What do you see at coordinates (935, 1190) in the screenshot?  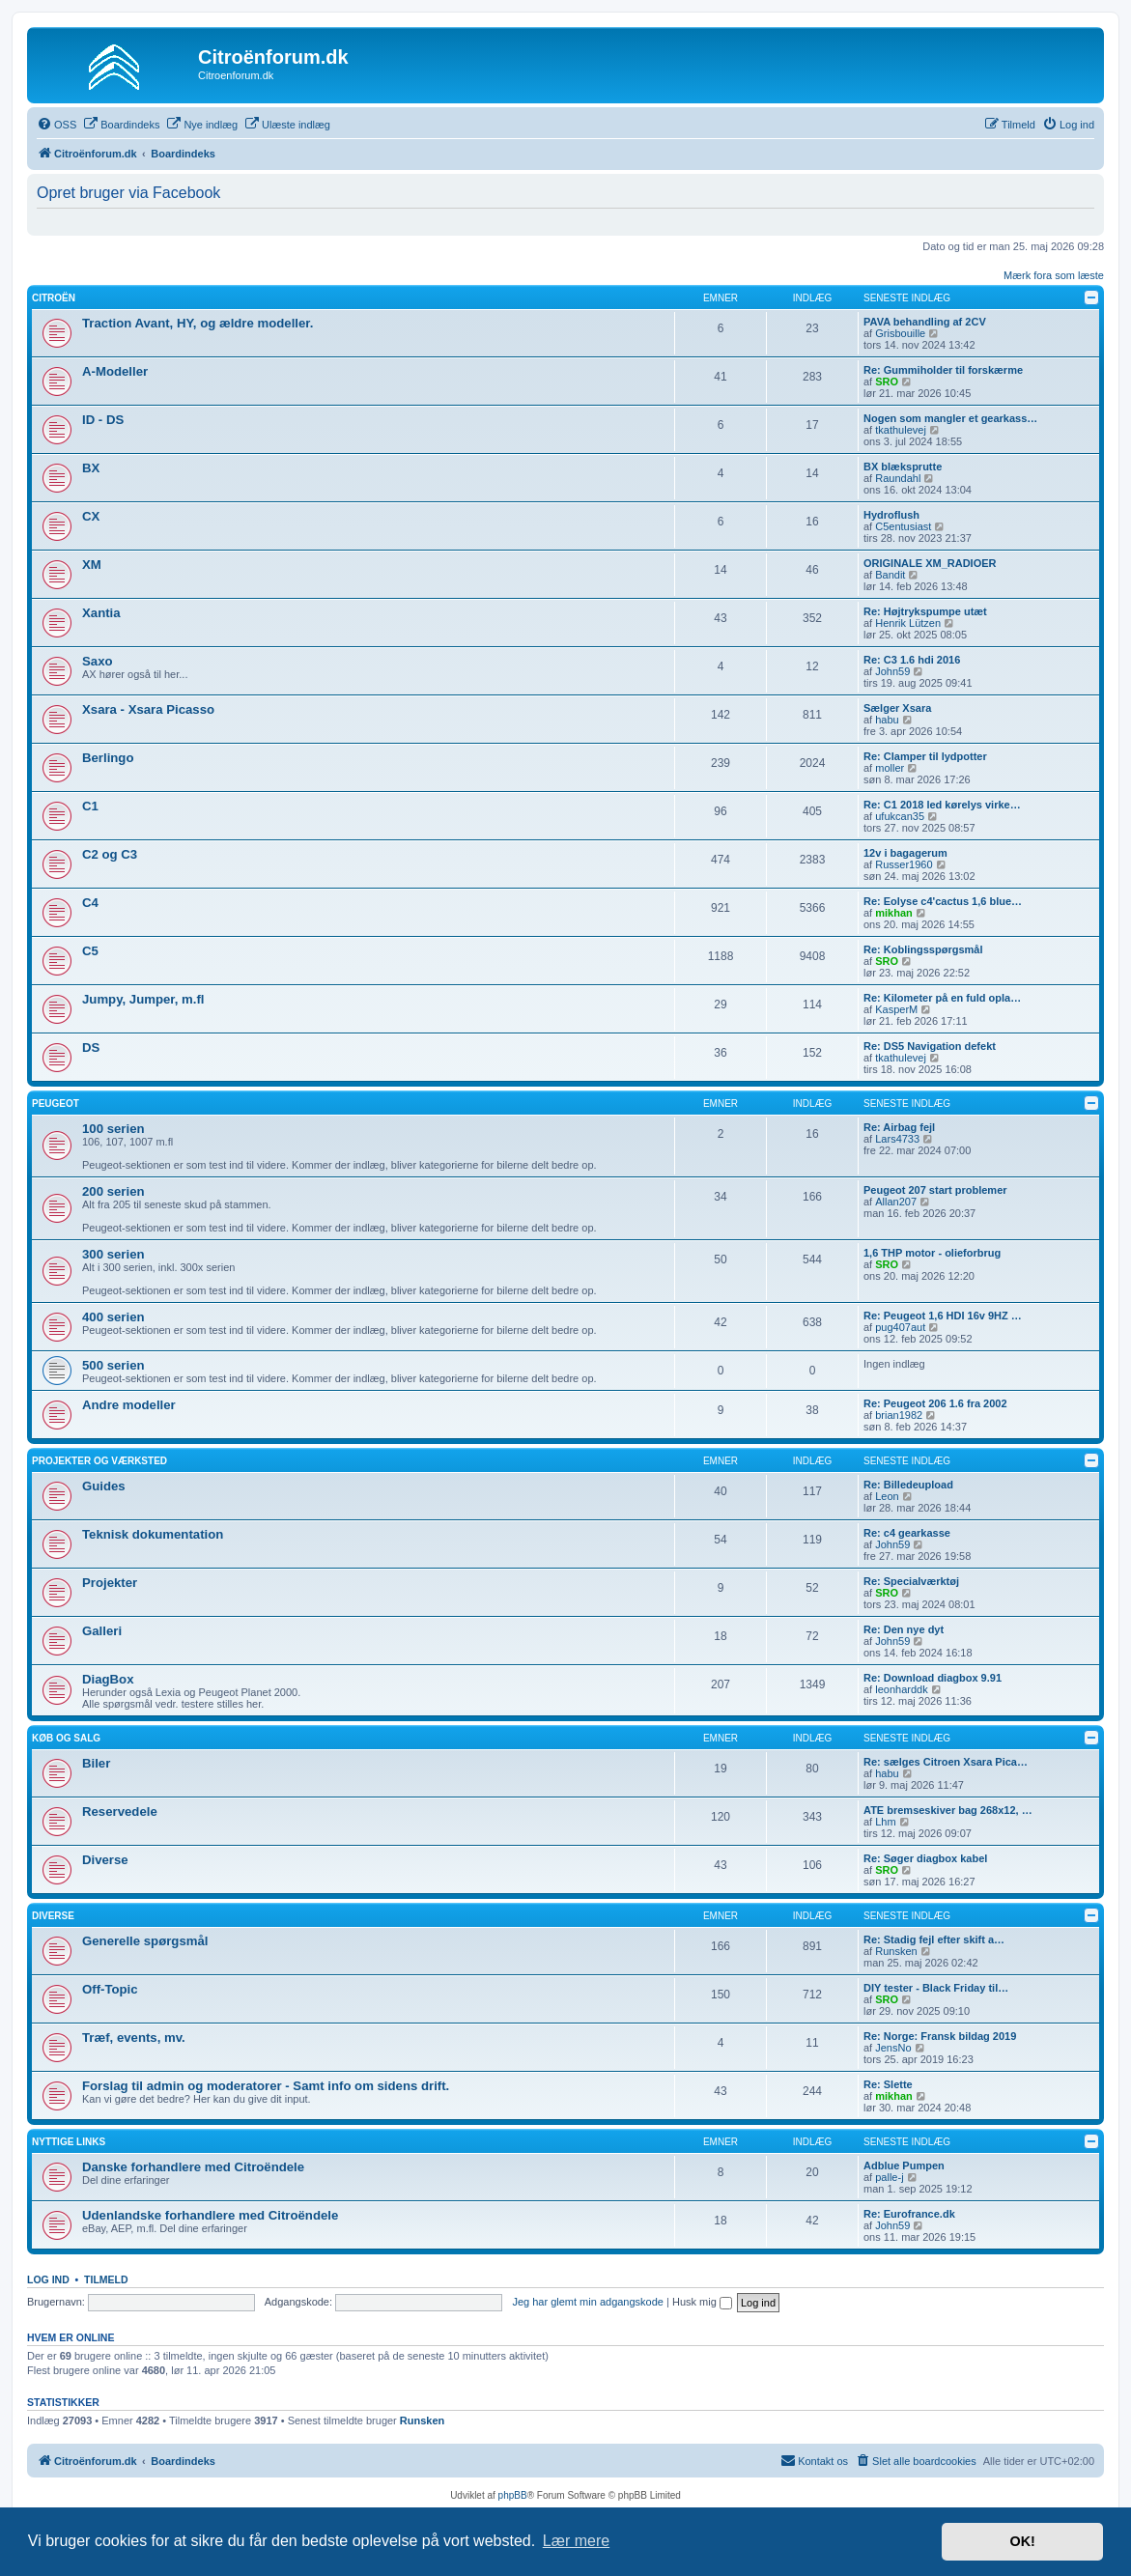 I see `Peugeot 207 start problemer` at bounding box center [935, 1190].